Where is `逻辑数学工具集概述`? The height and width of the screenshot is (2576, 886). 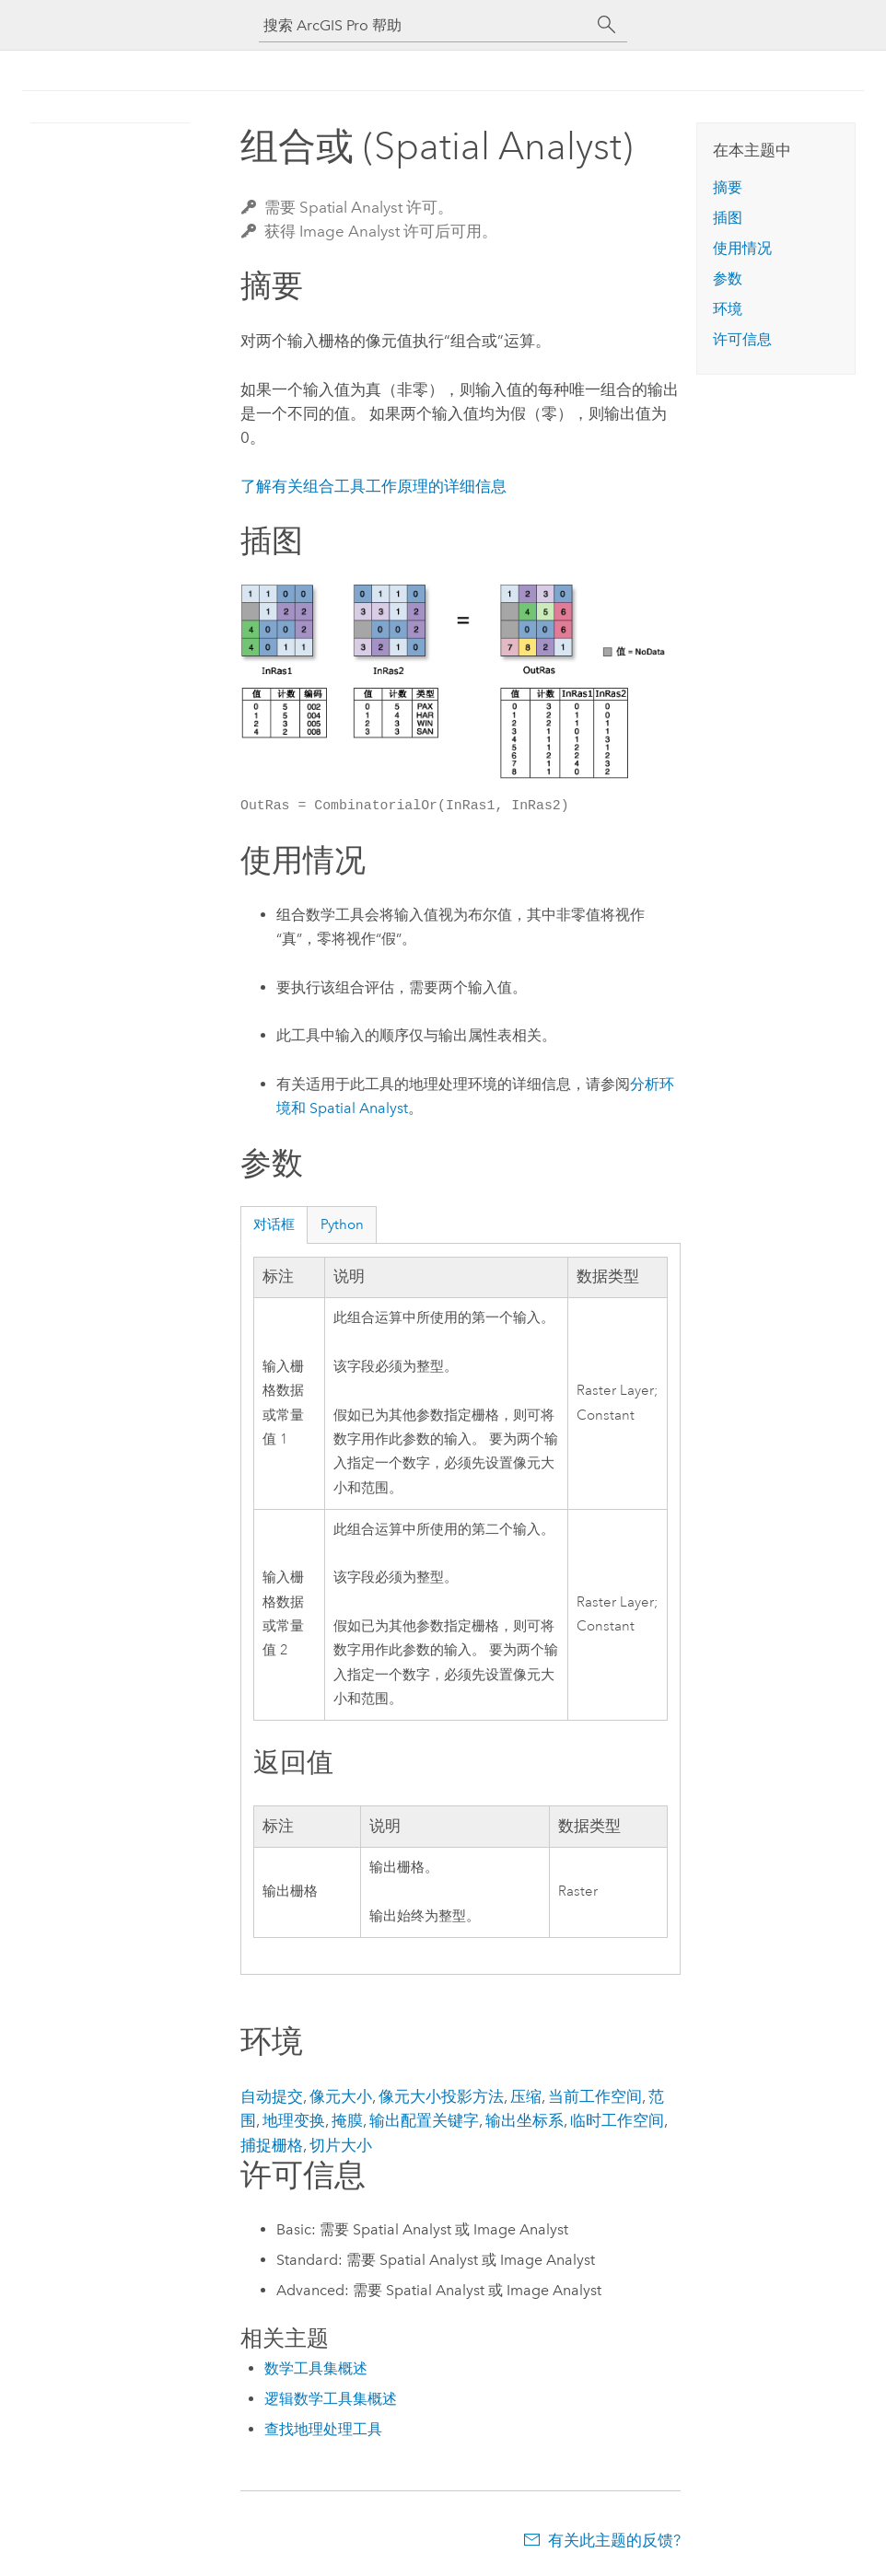
逻辑数学工具集概述 is located at coordinates (330, 2399).